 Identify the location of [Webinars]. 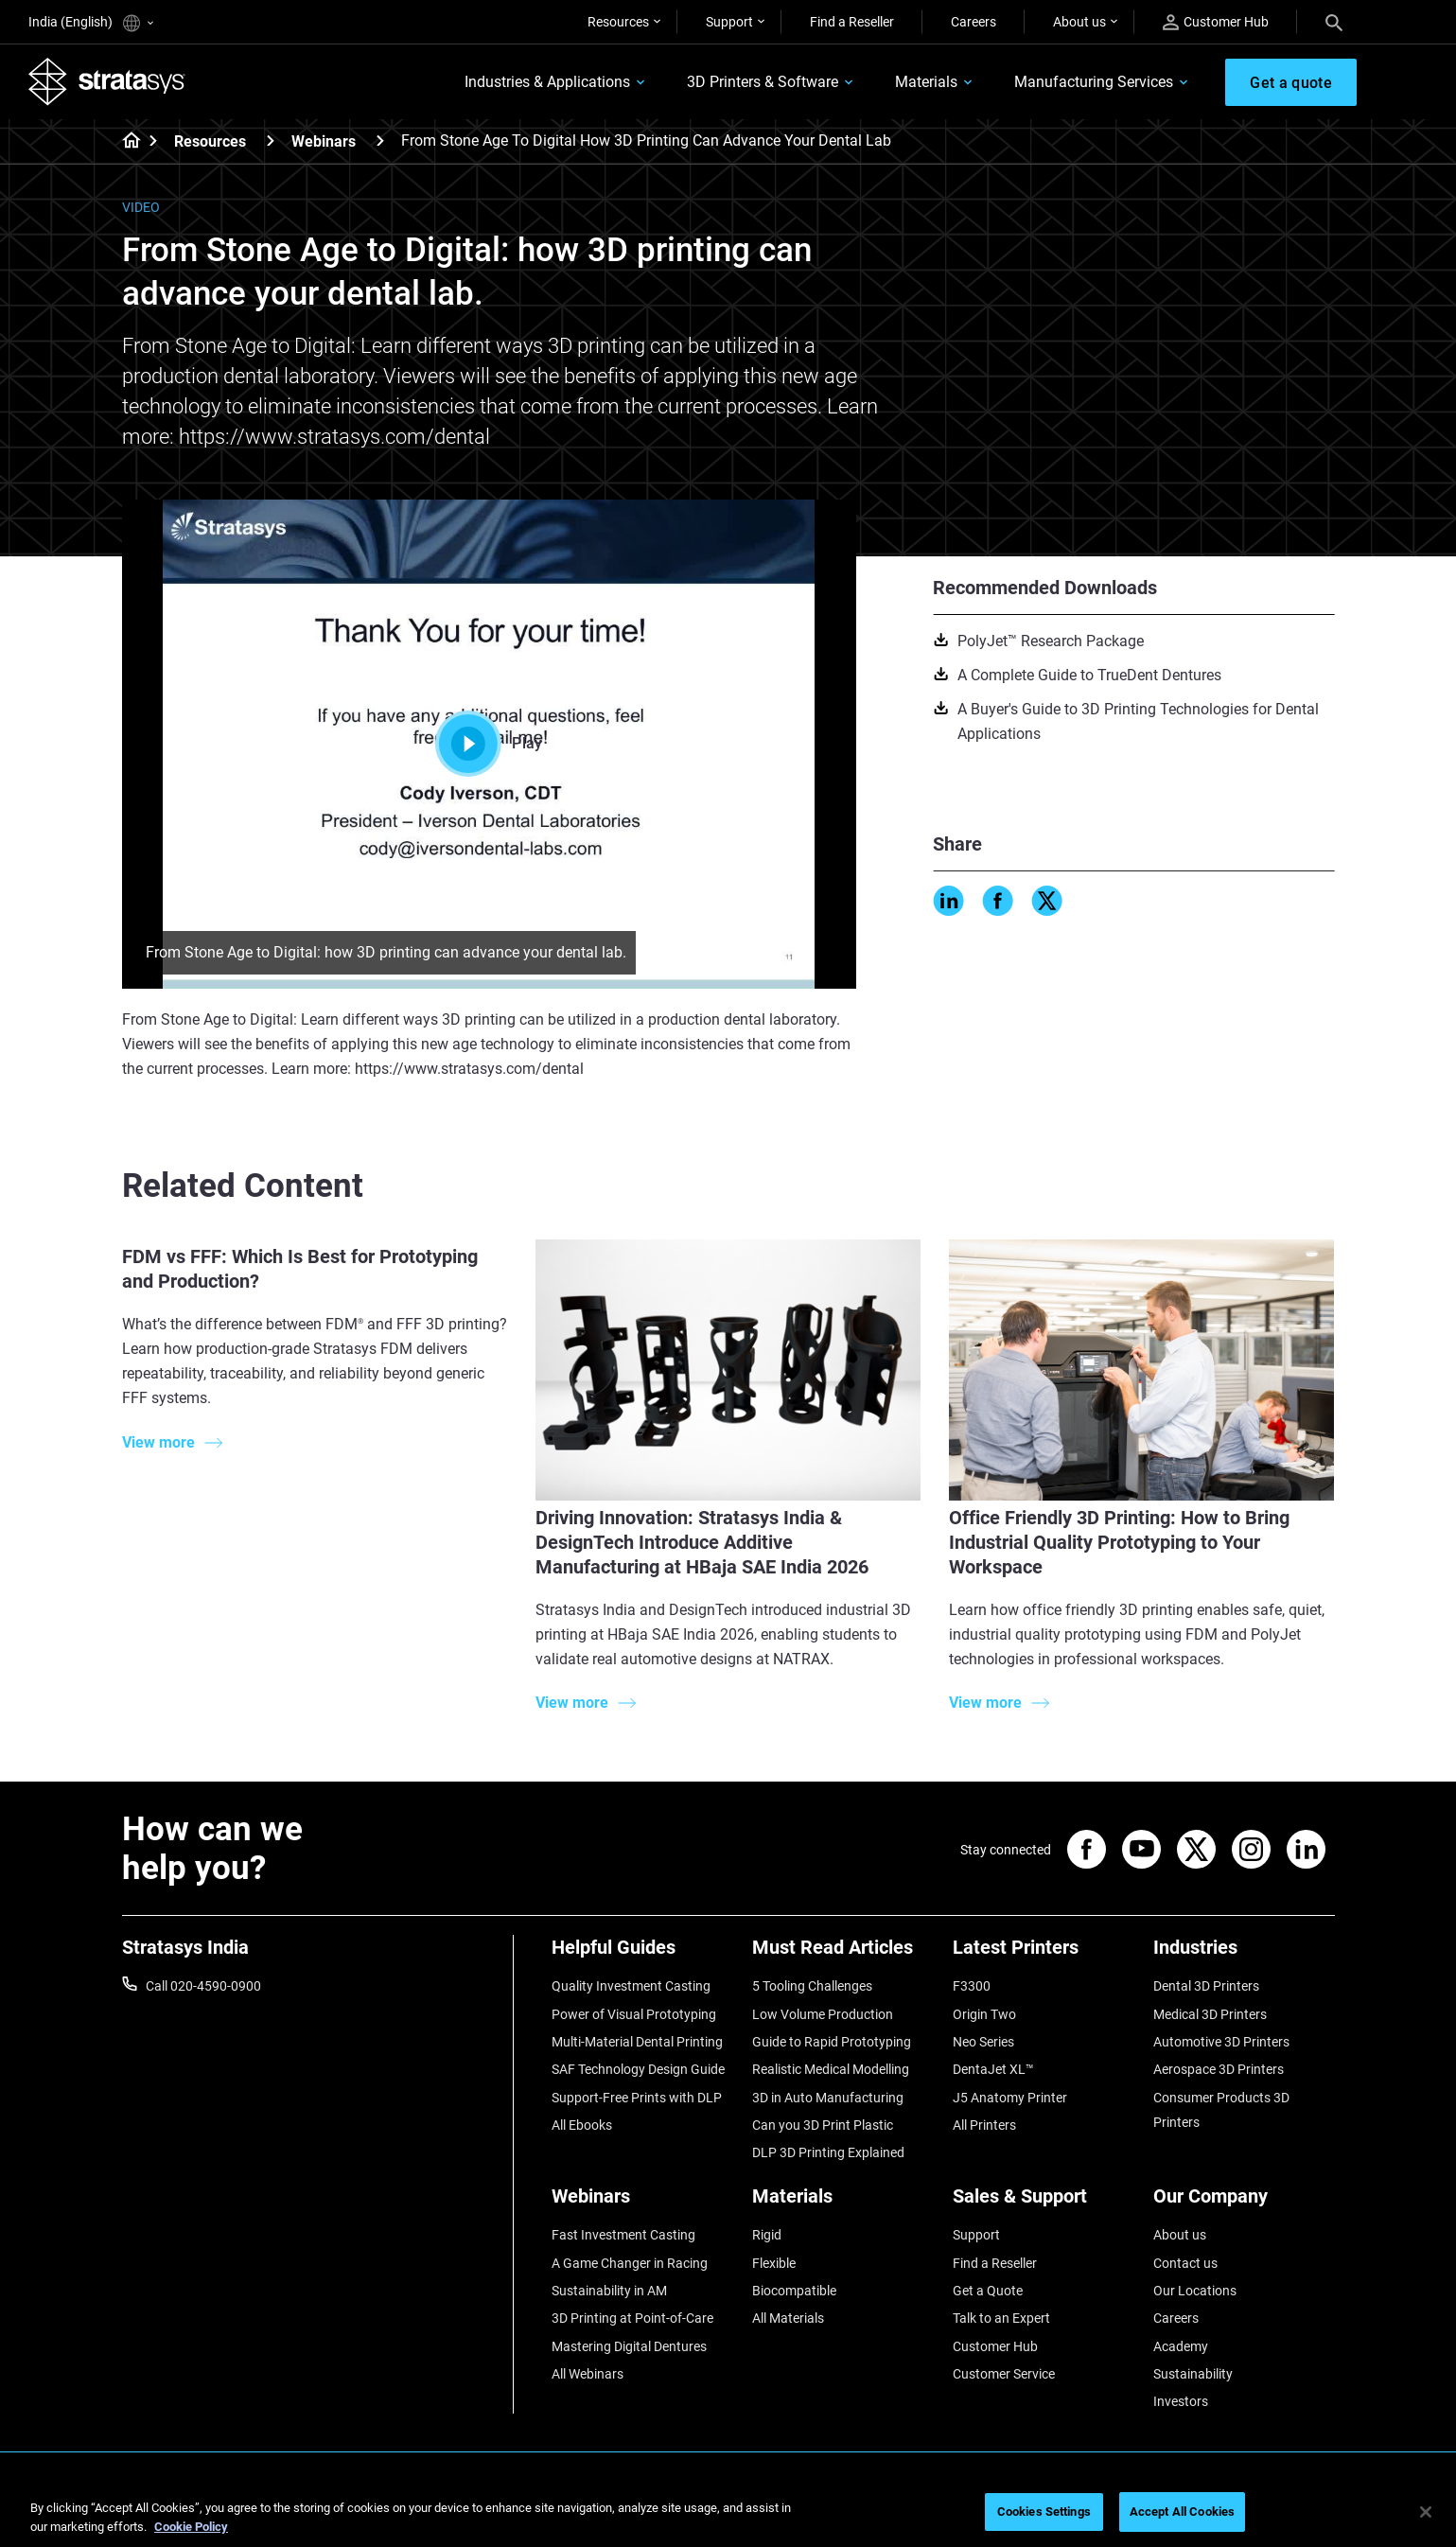
(380, 140).